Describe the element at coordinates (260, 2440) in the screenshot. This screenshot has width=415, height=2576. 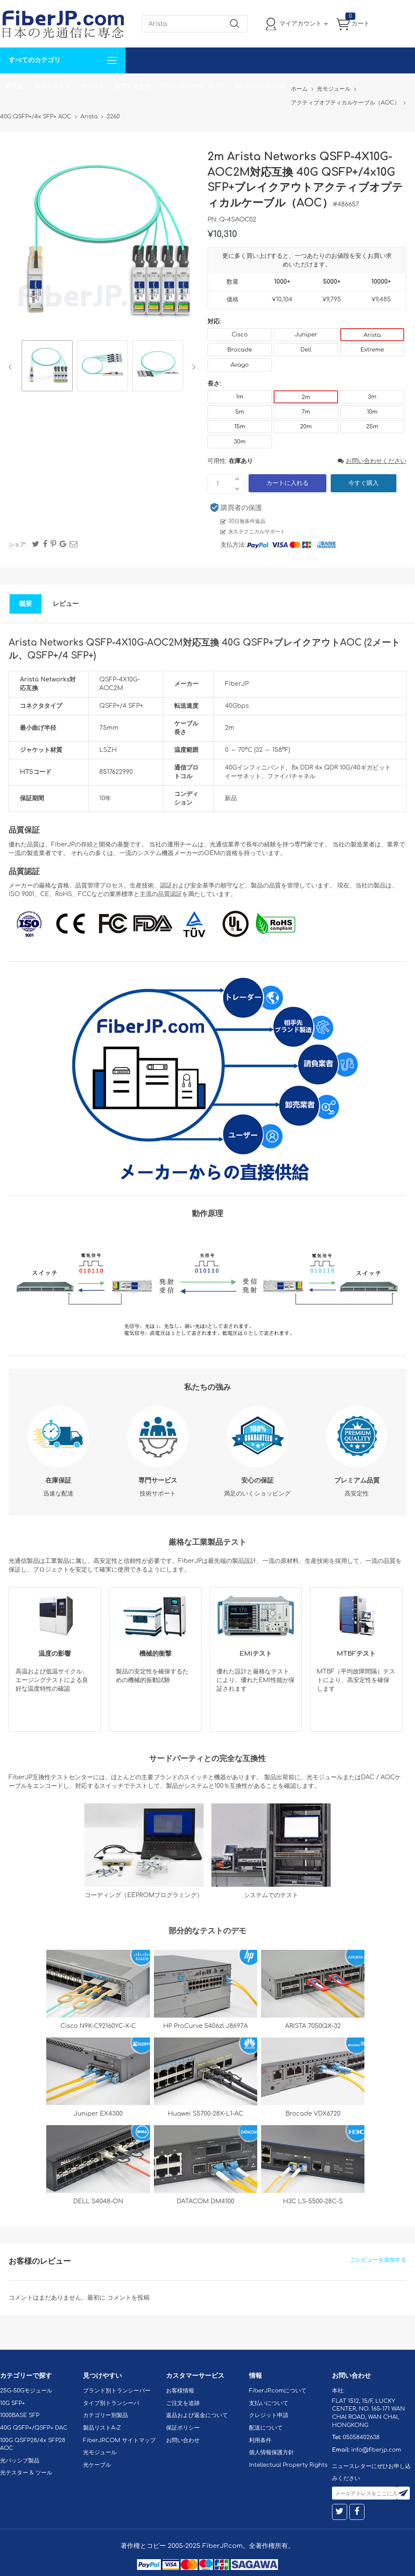
I see `利用条件` at that location.